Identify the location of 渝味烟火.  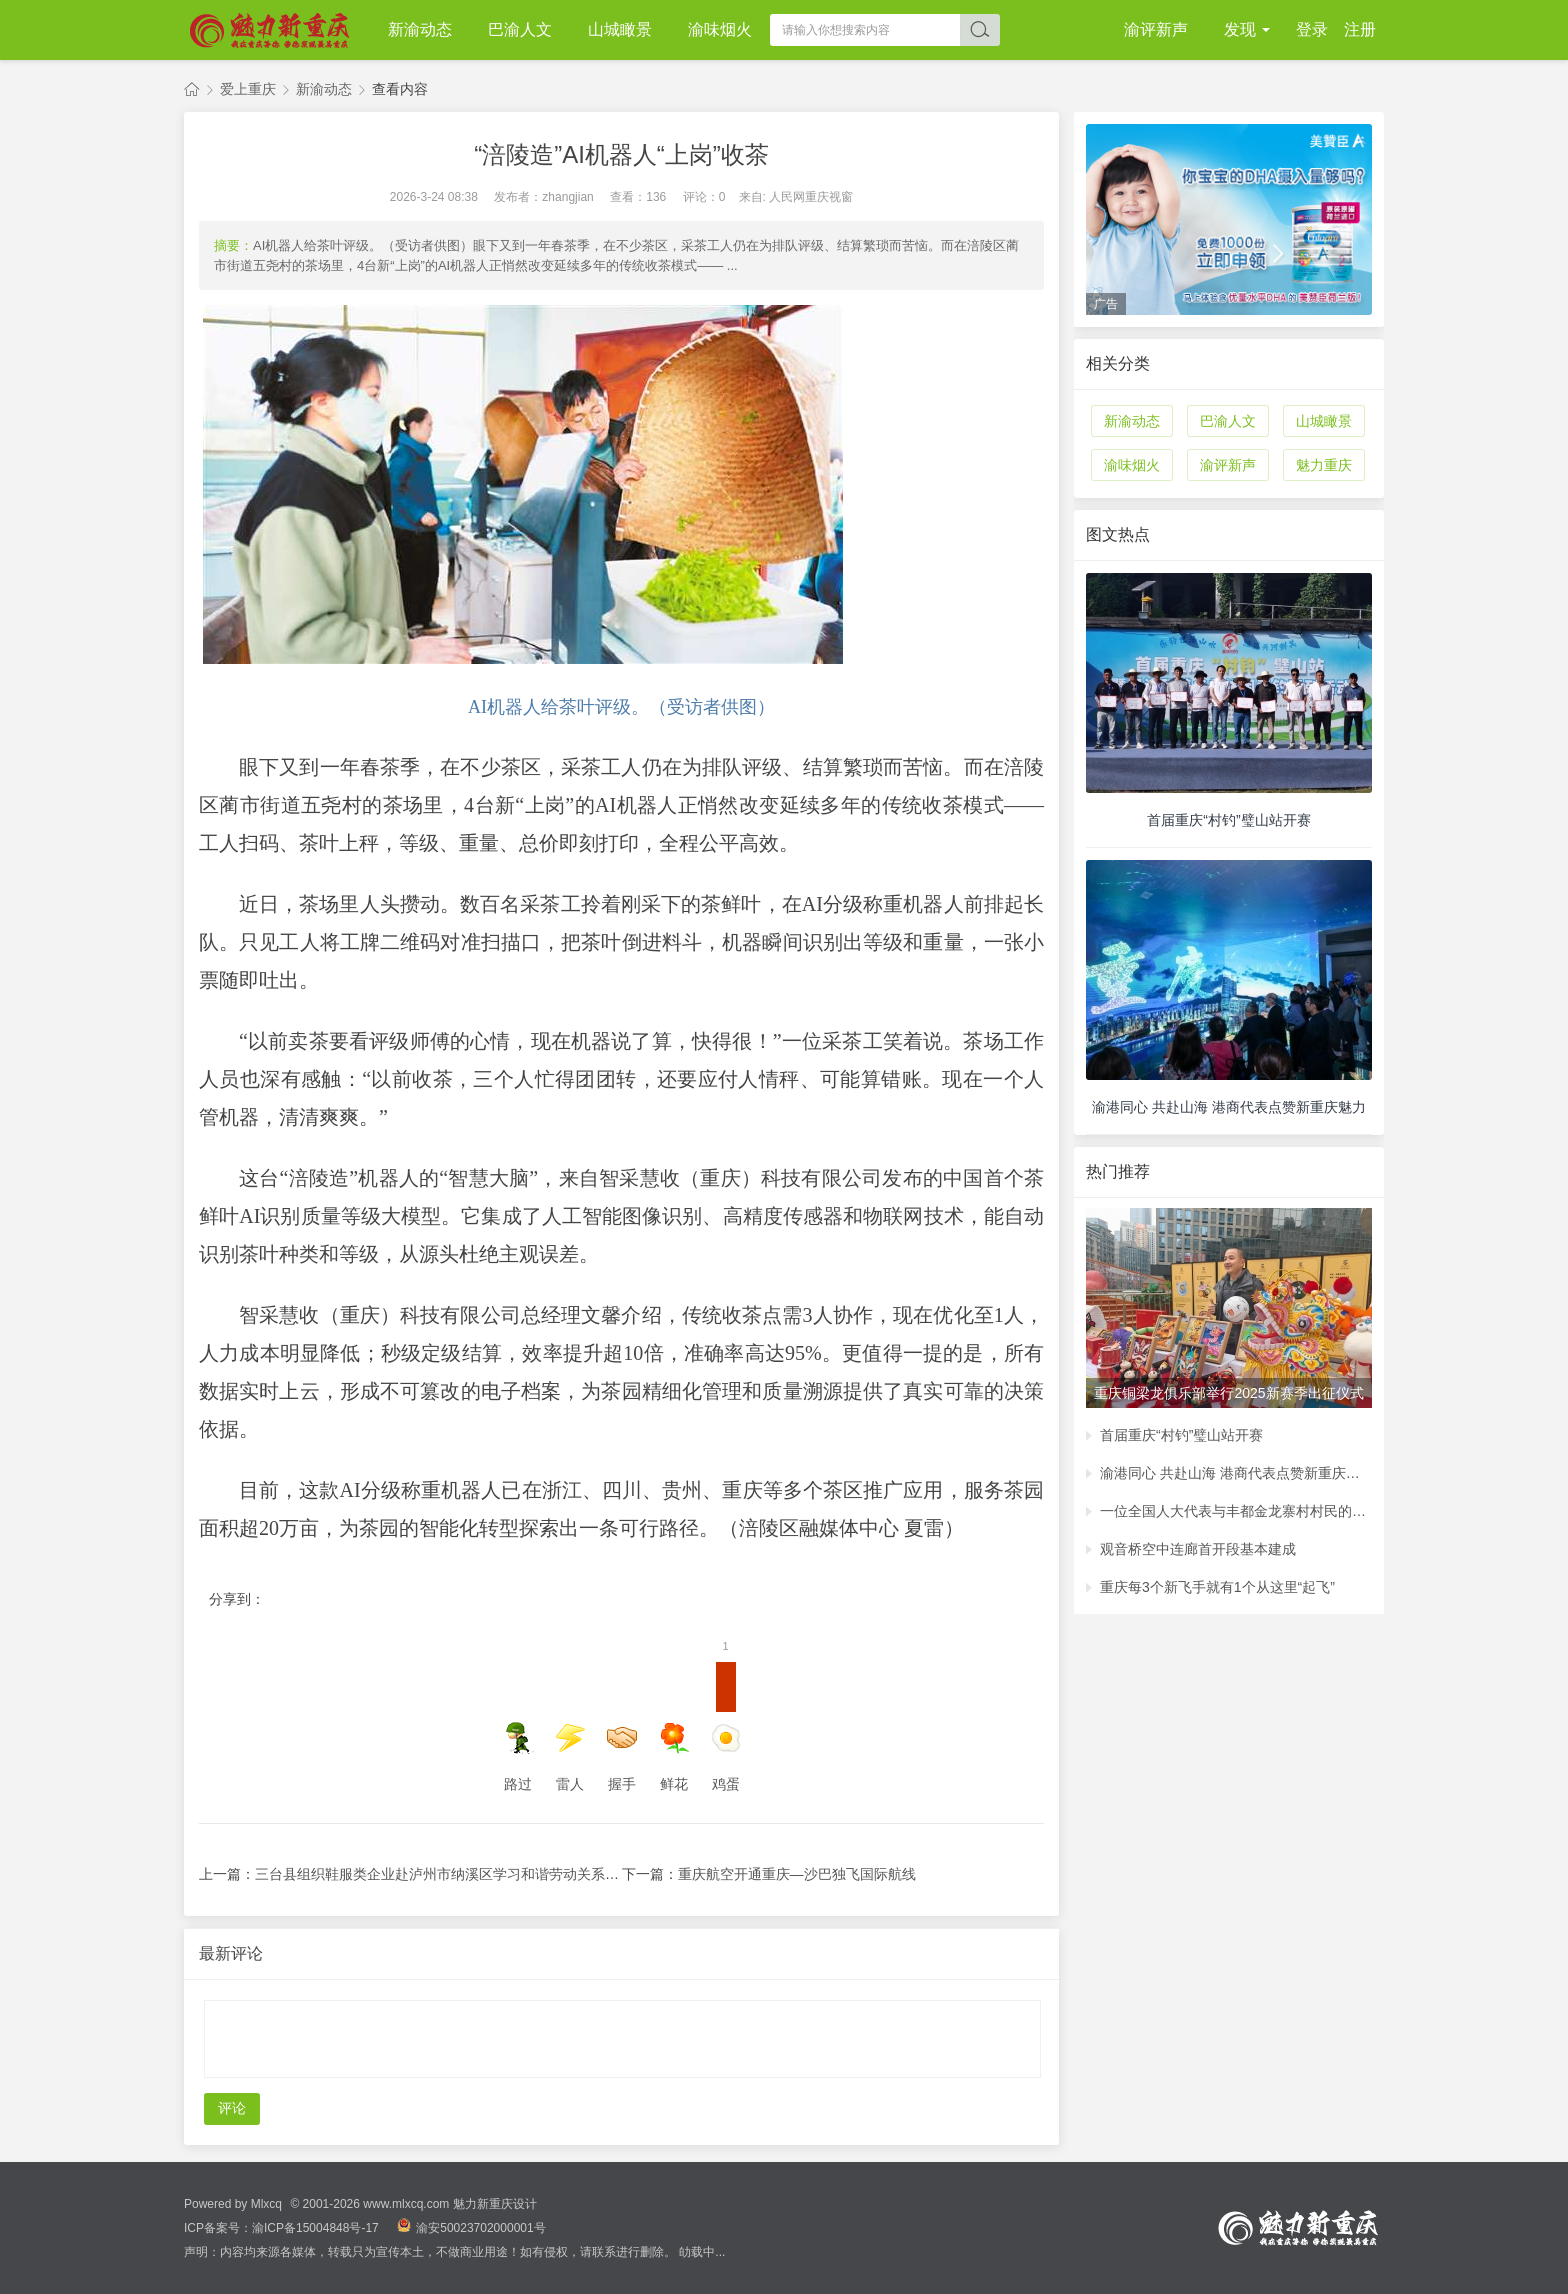
(720, 29).